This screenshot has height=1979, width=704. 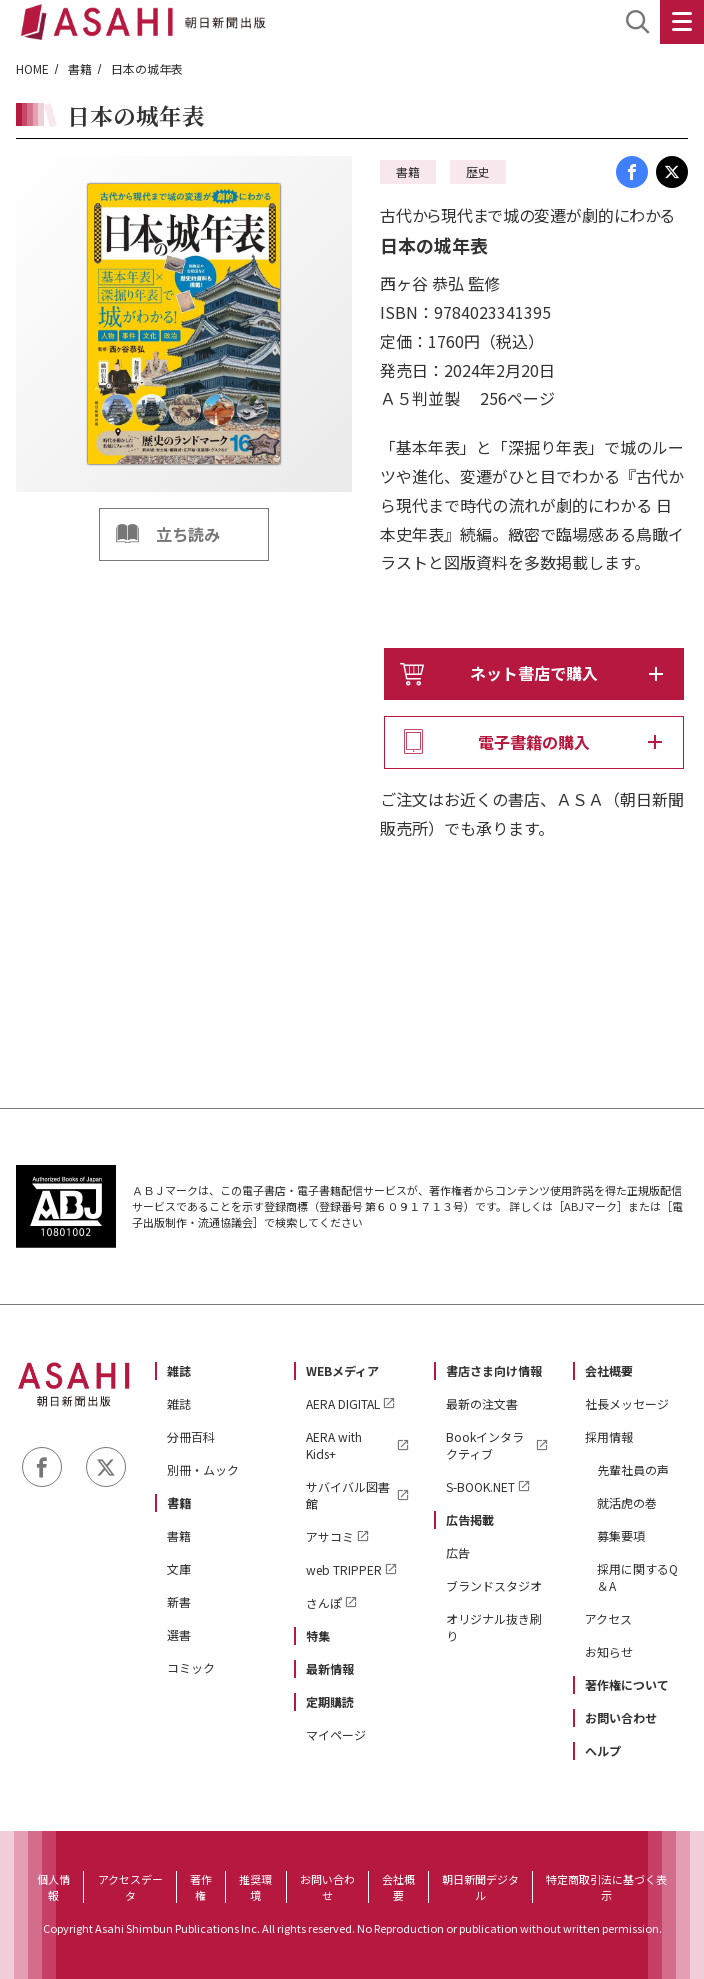 I want to click on ヘルプ, so click(x=603, y=1750).